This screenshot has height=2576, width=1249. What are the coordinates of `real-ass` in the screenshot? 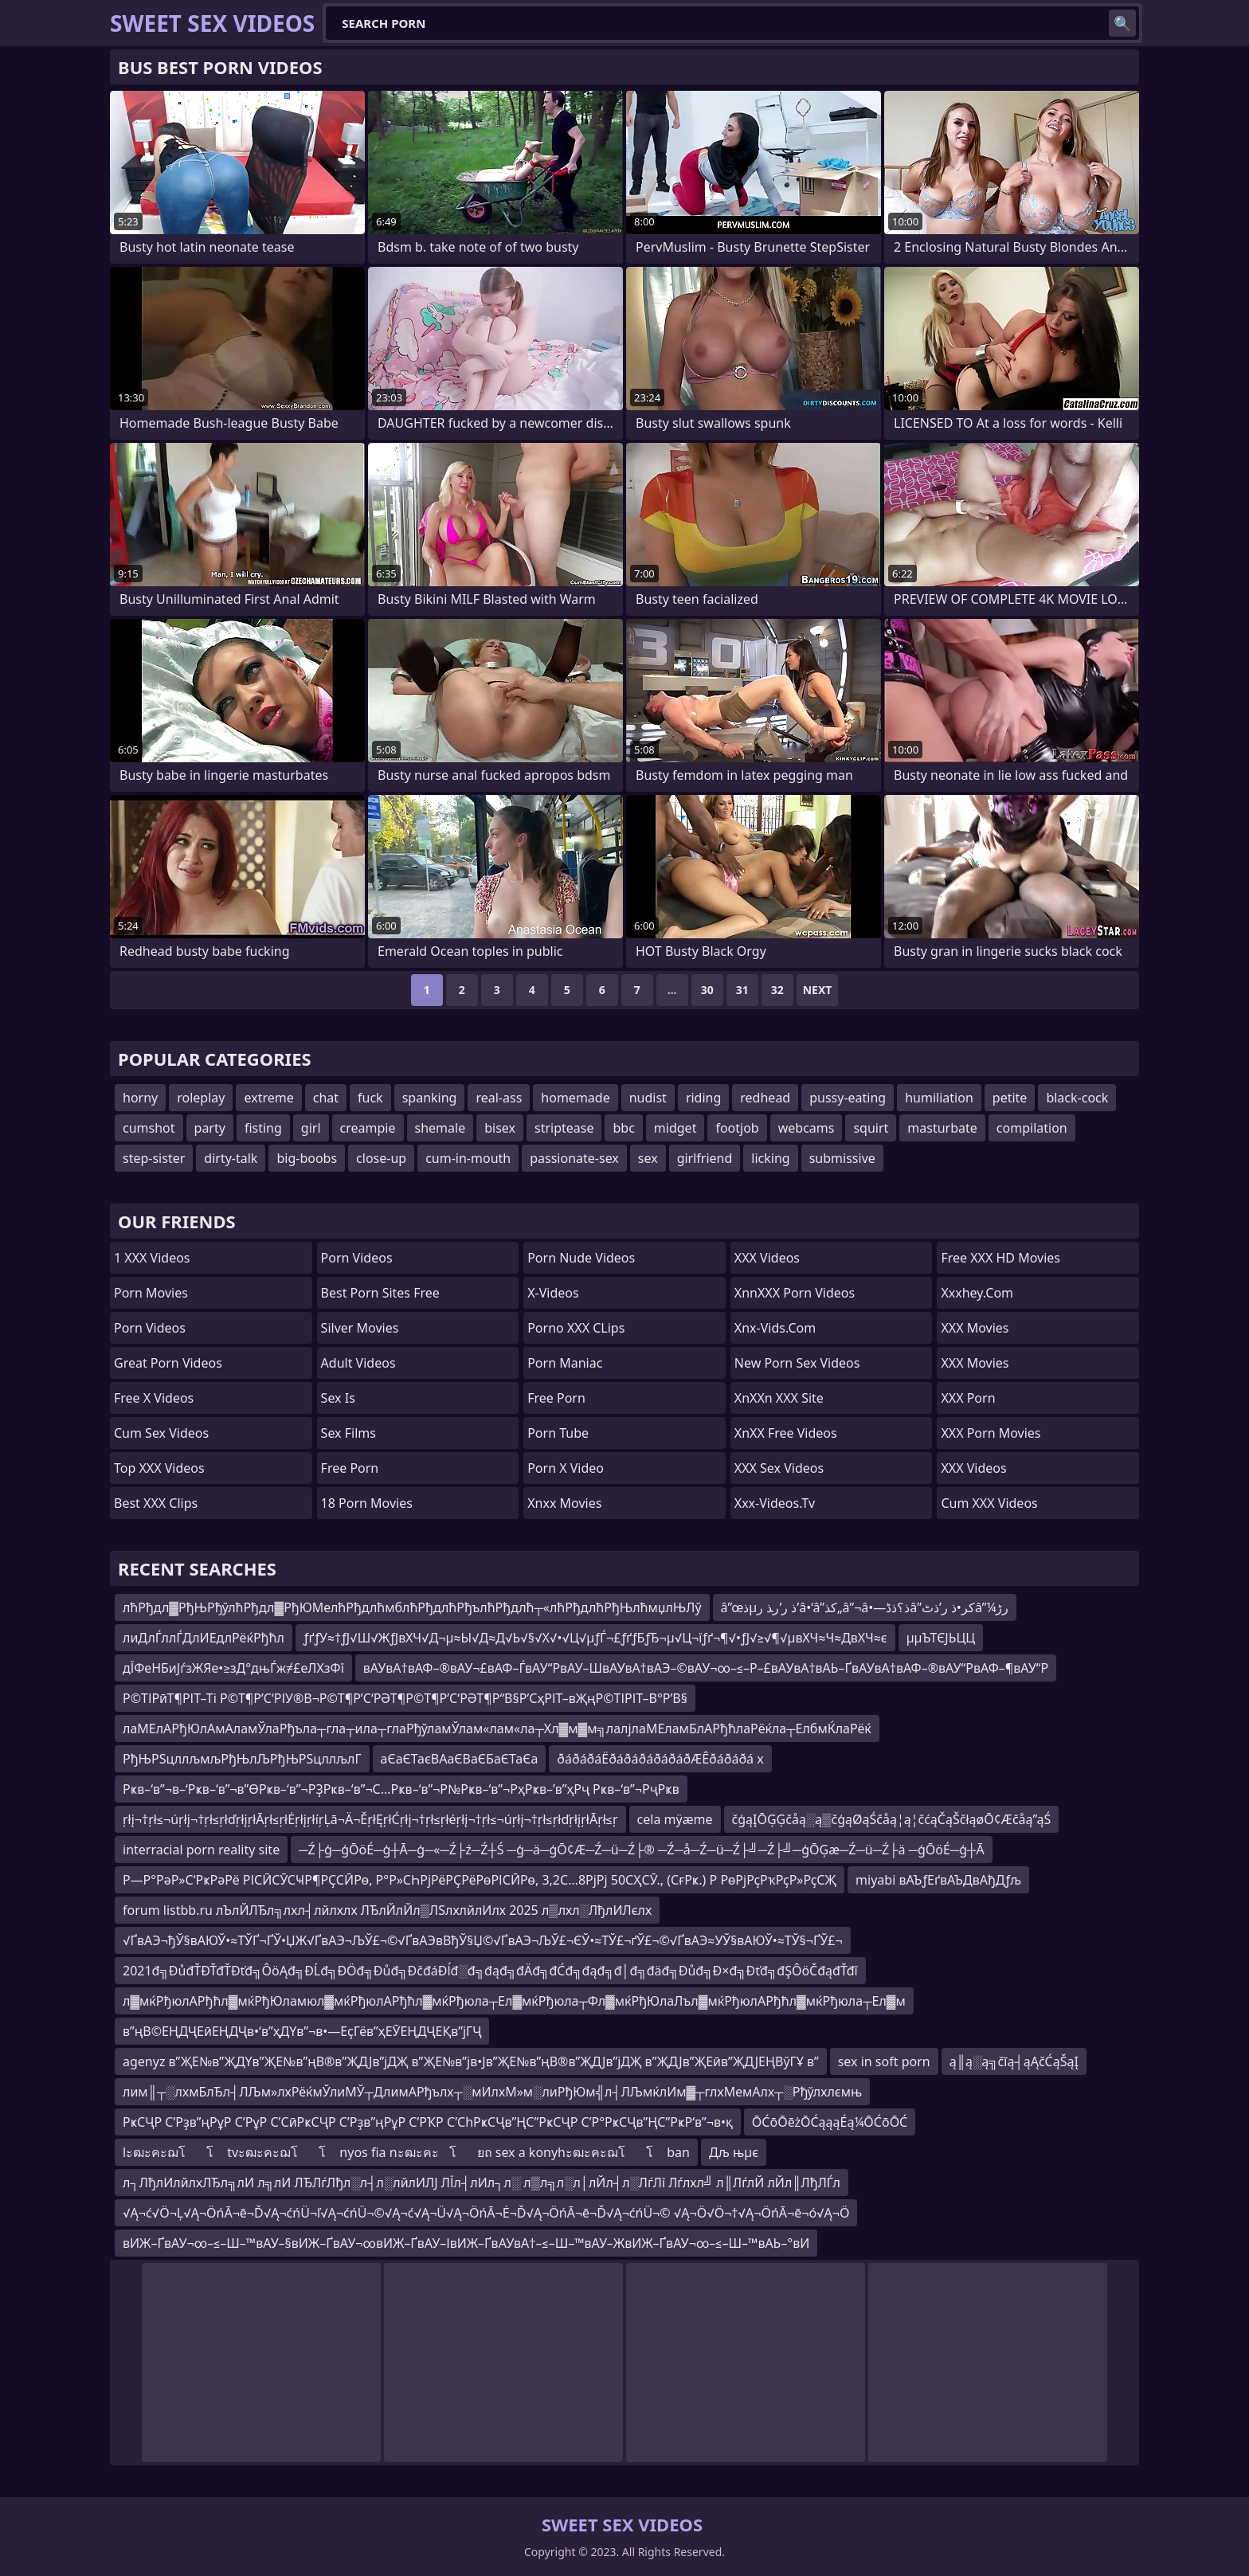 It's located at (499, 1097).